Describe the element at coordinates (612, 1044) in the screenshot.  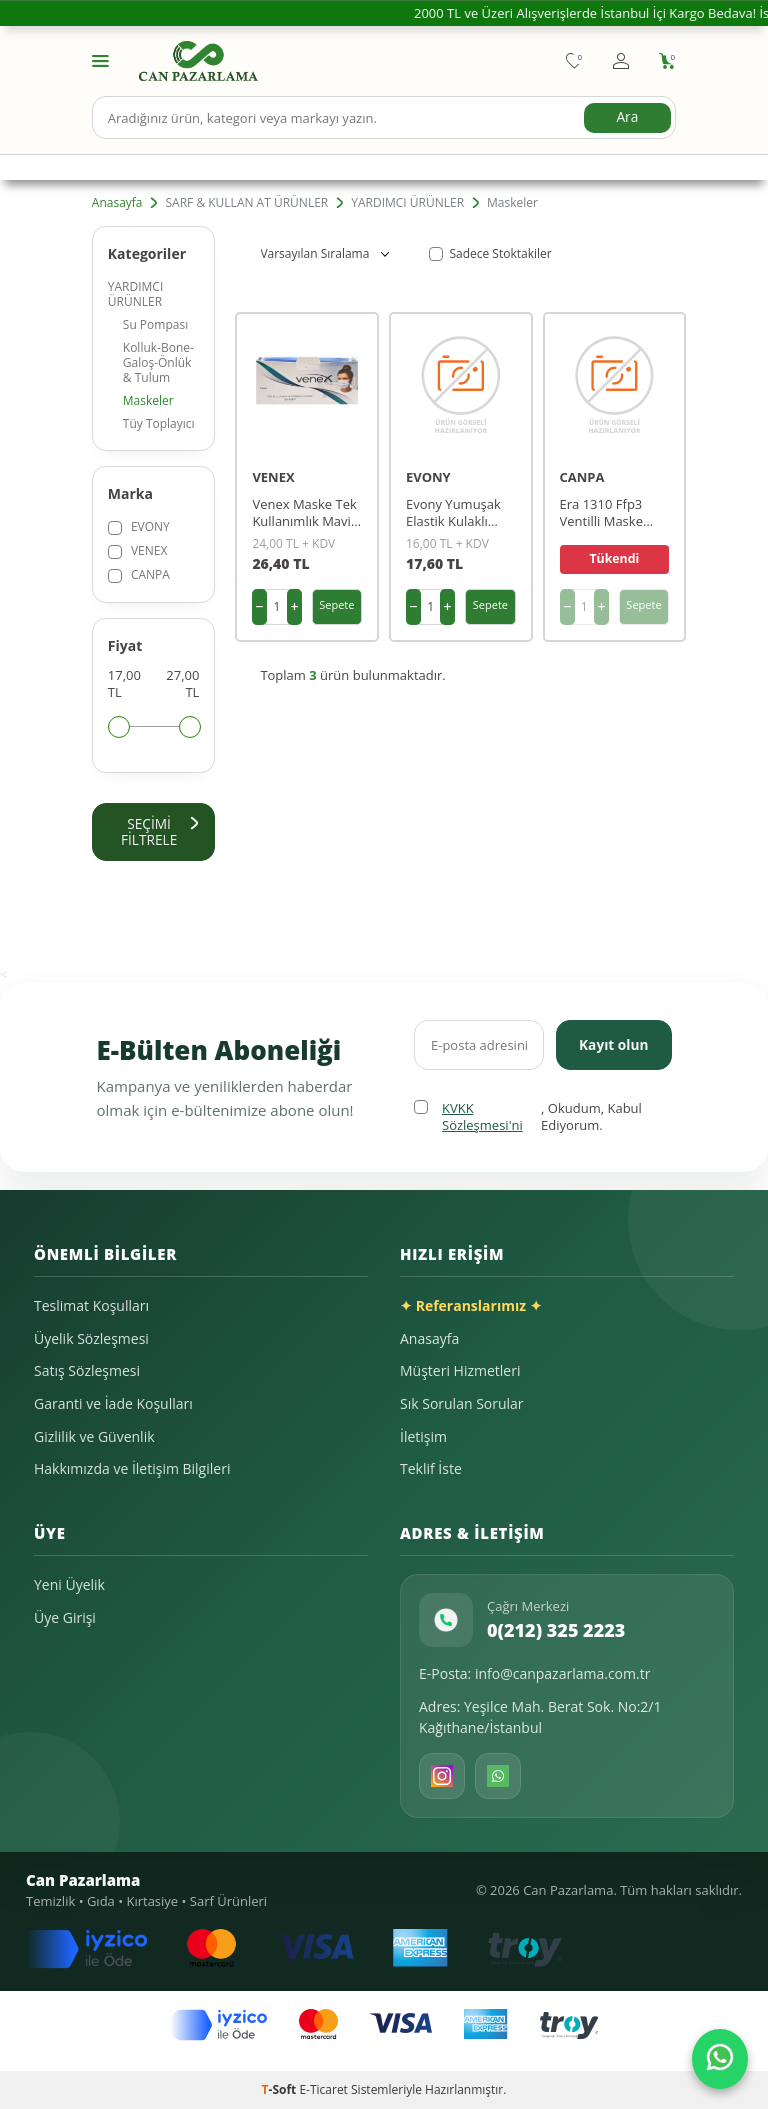
I see `Kayıt olun` at that location.